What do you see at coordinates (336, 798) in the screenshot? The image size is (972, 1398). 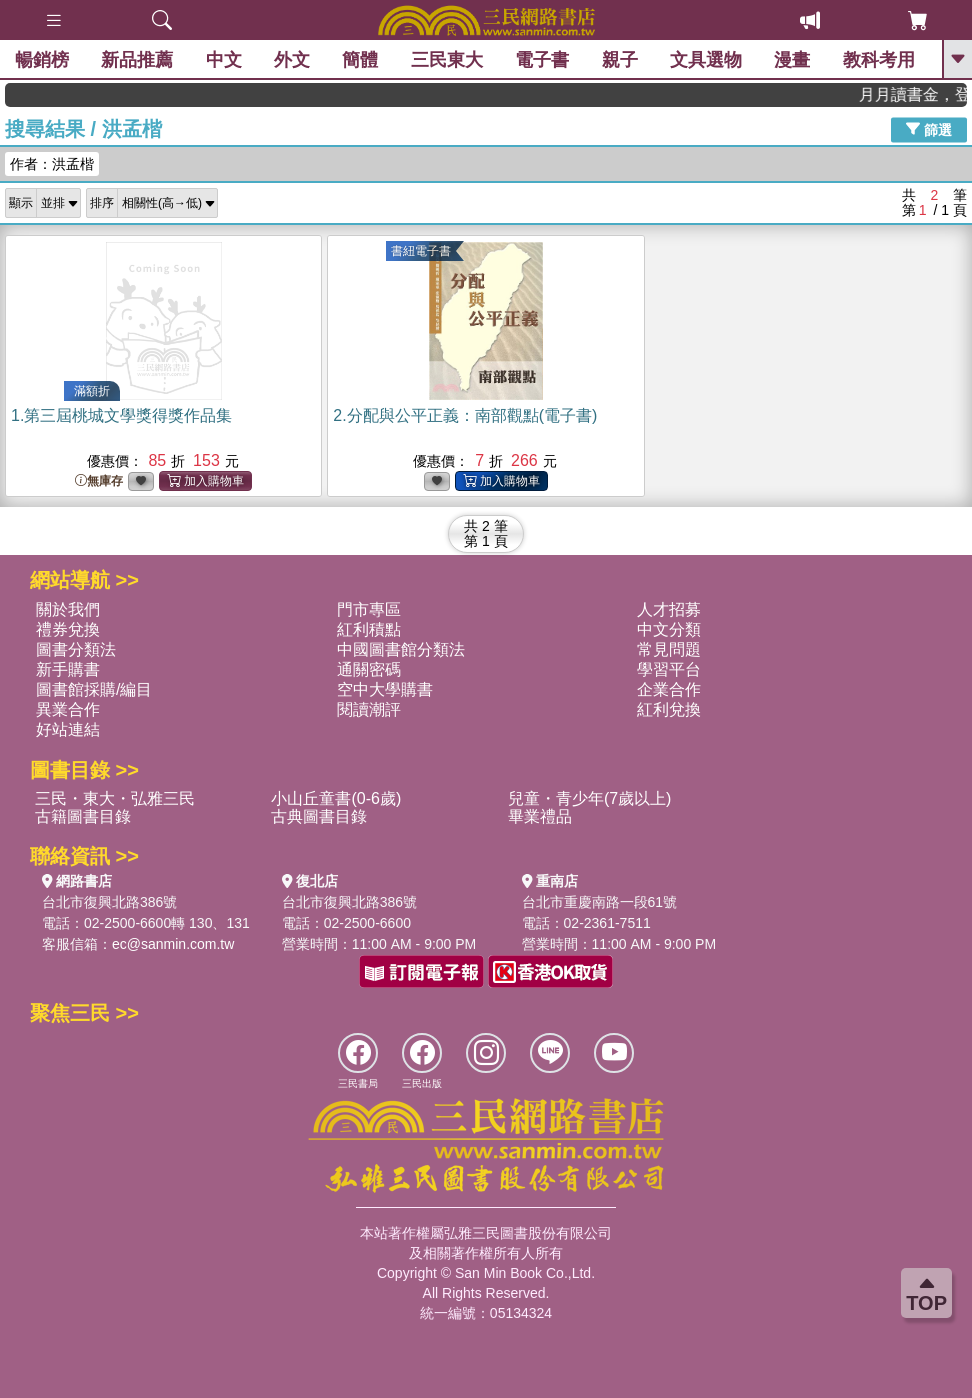 I see `小山丘童書(0-6歲)` at bounding box center [336, 798].